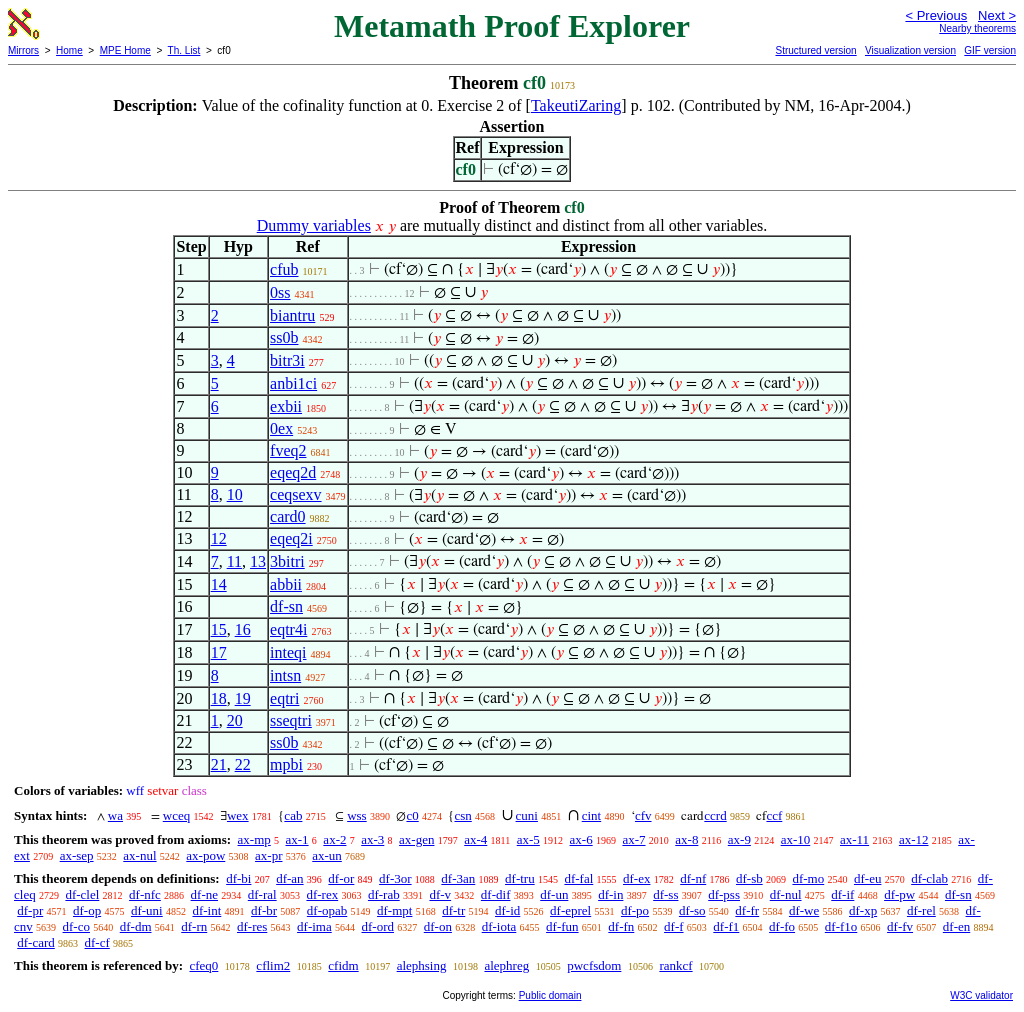  I want to click on ax-12, so click(914, 839).